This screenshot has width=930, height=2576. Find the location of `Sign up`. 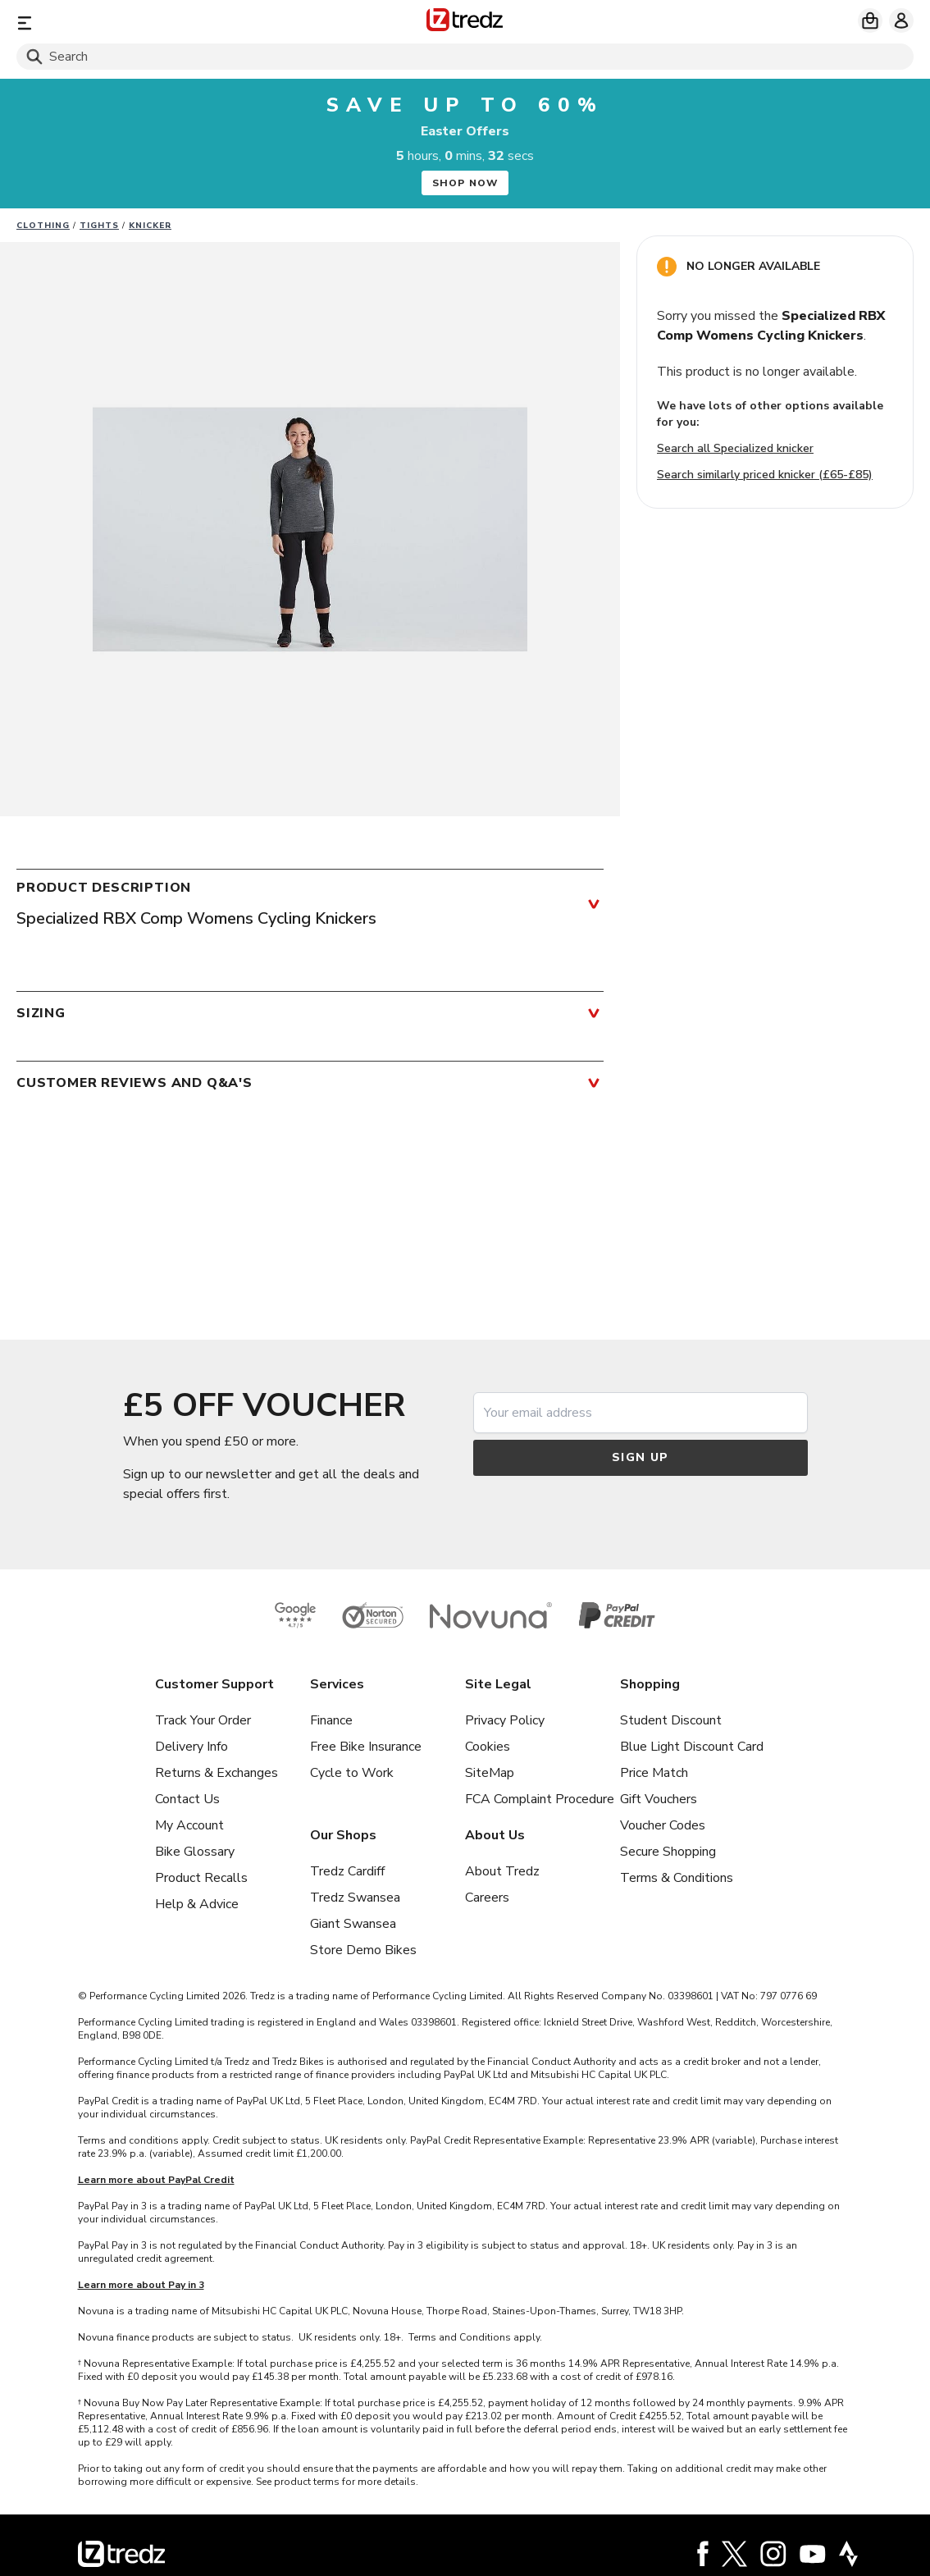

Sign up is located at coordinates (640, 1457).